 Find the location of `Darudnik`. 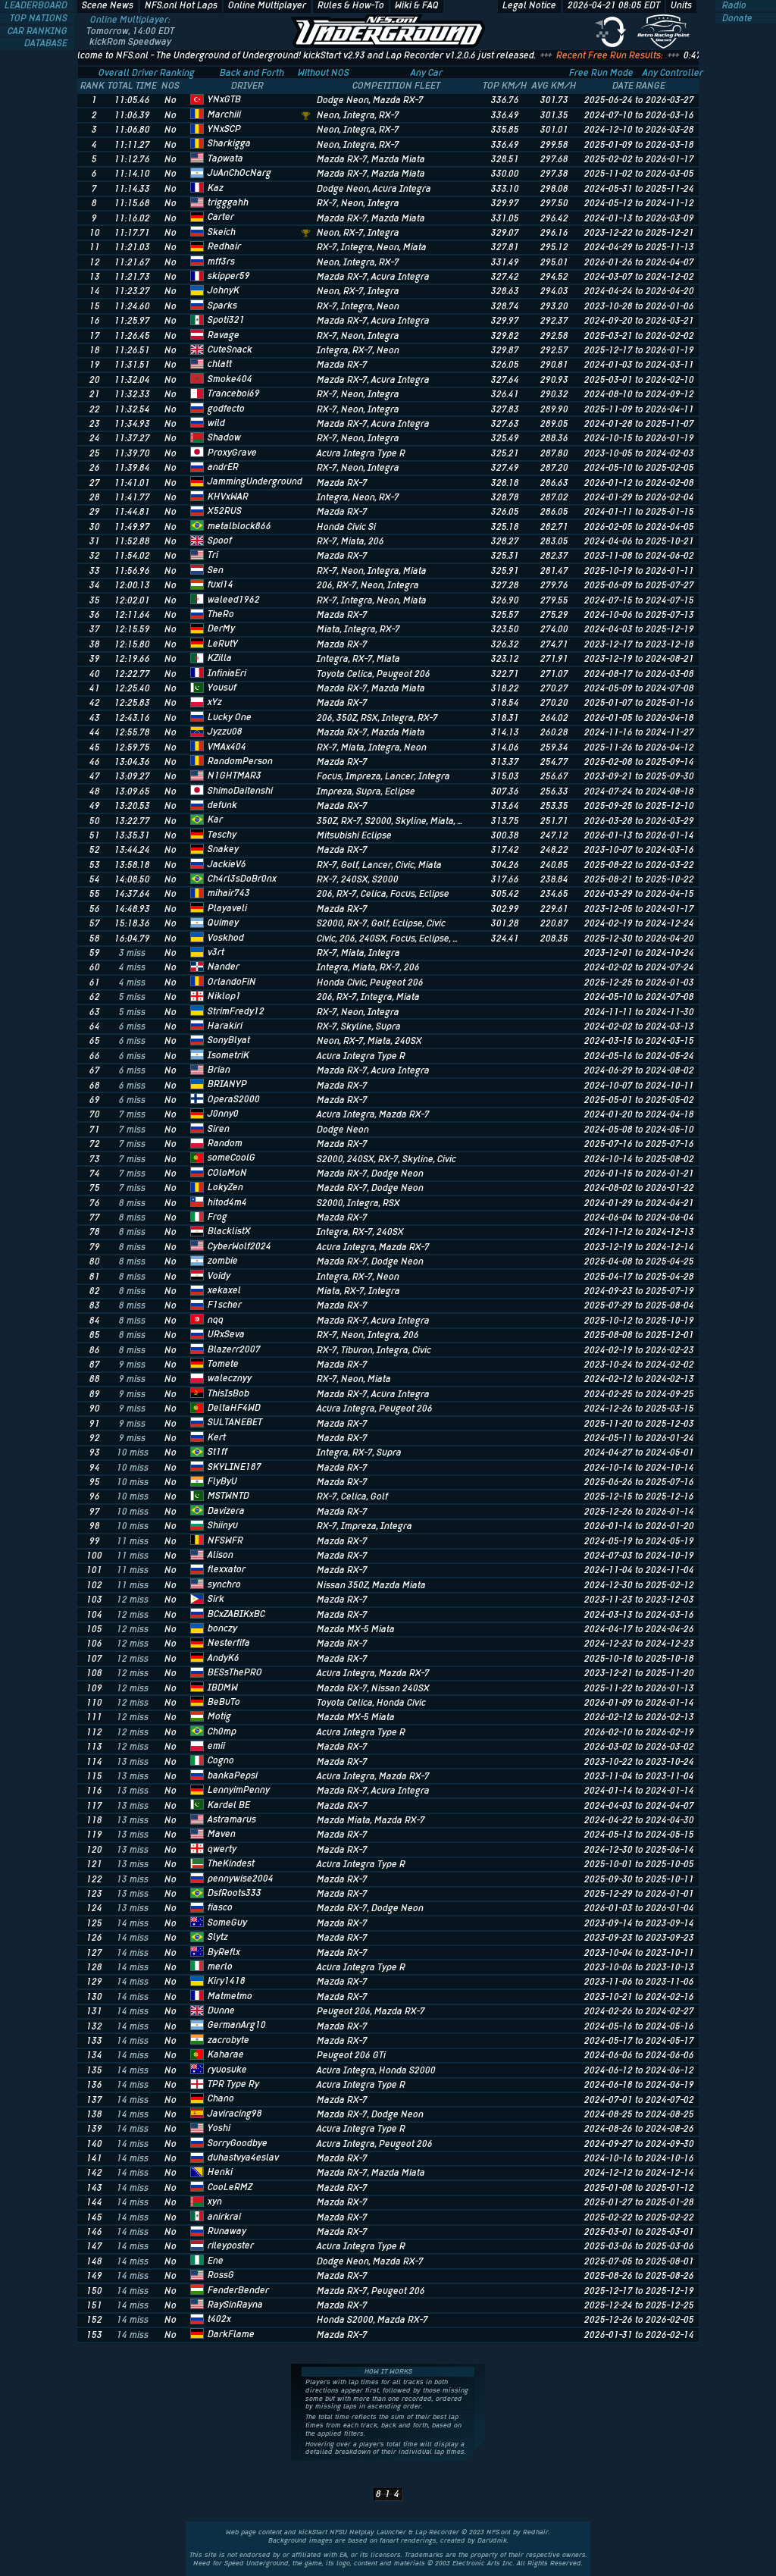

Darudnik is located at coordinates (492, 2540).